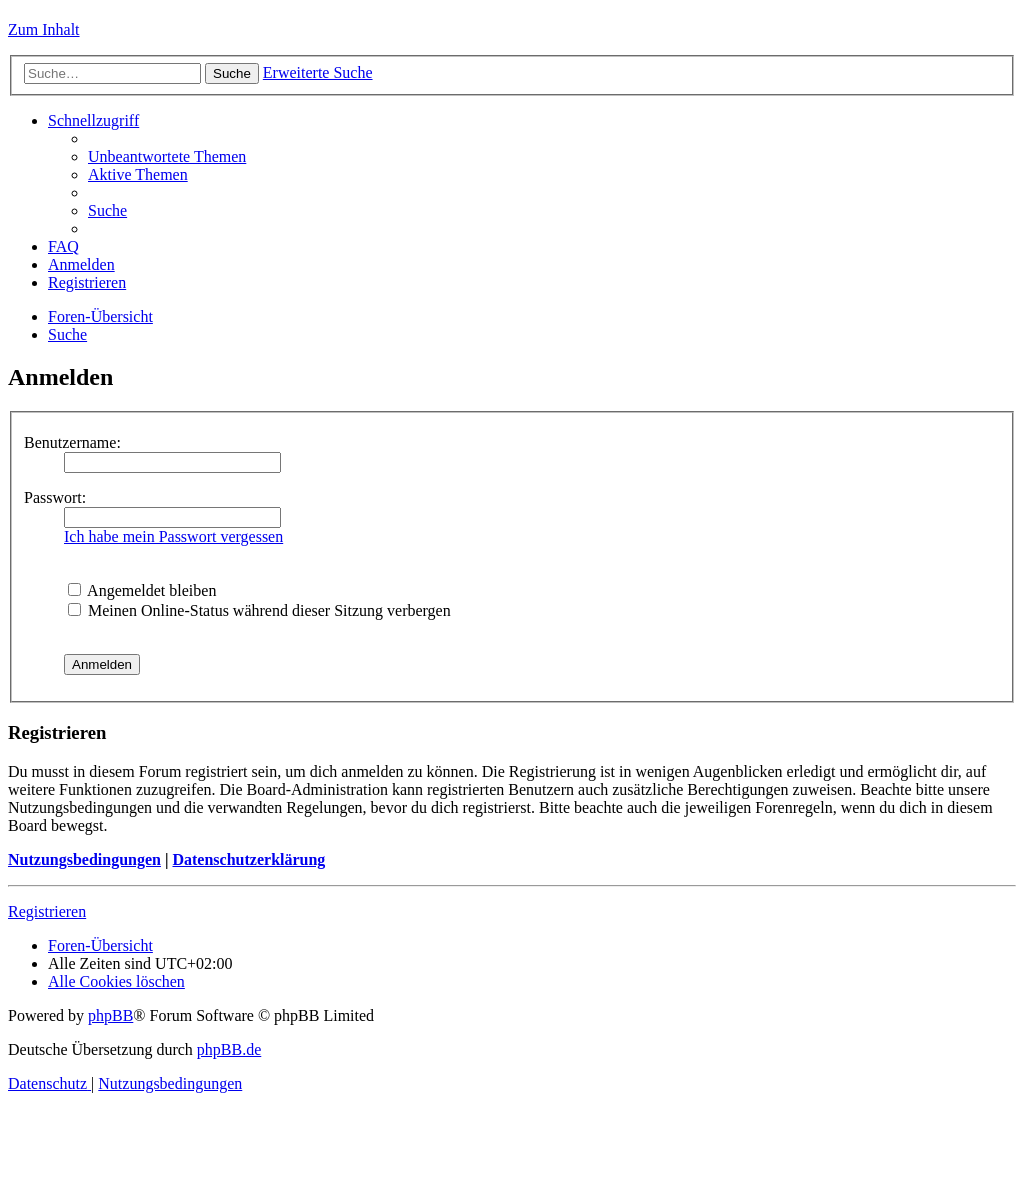 Image resolution: width=1024 pixels, height=1186 pixels. Describe the element at coordinates (72, 442) in the screenshot. I see `Benutzername:` at that location.